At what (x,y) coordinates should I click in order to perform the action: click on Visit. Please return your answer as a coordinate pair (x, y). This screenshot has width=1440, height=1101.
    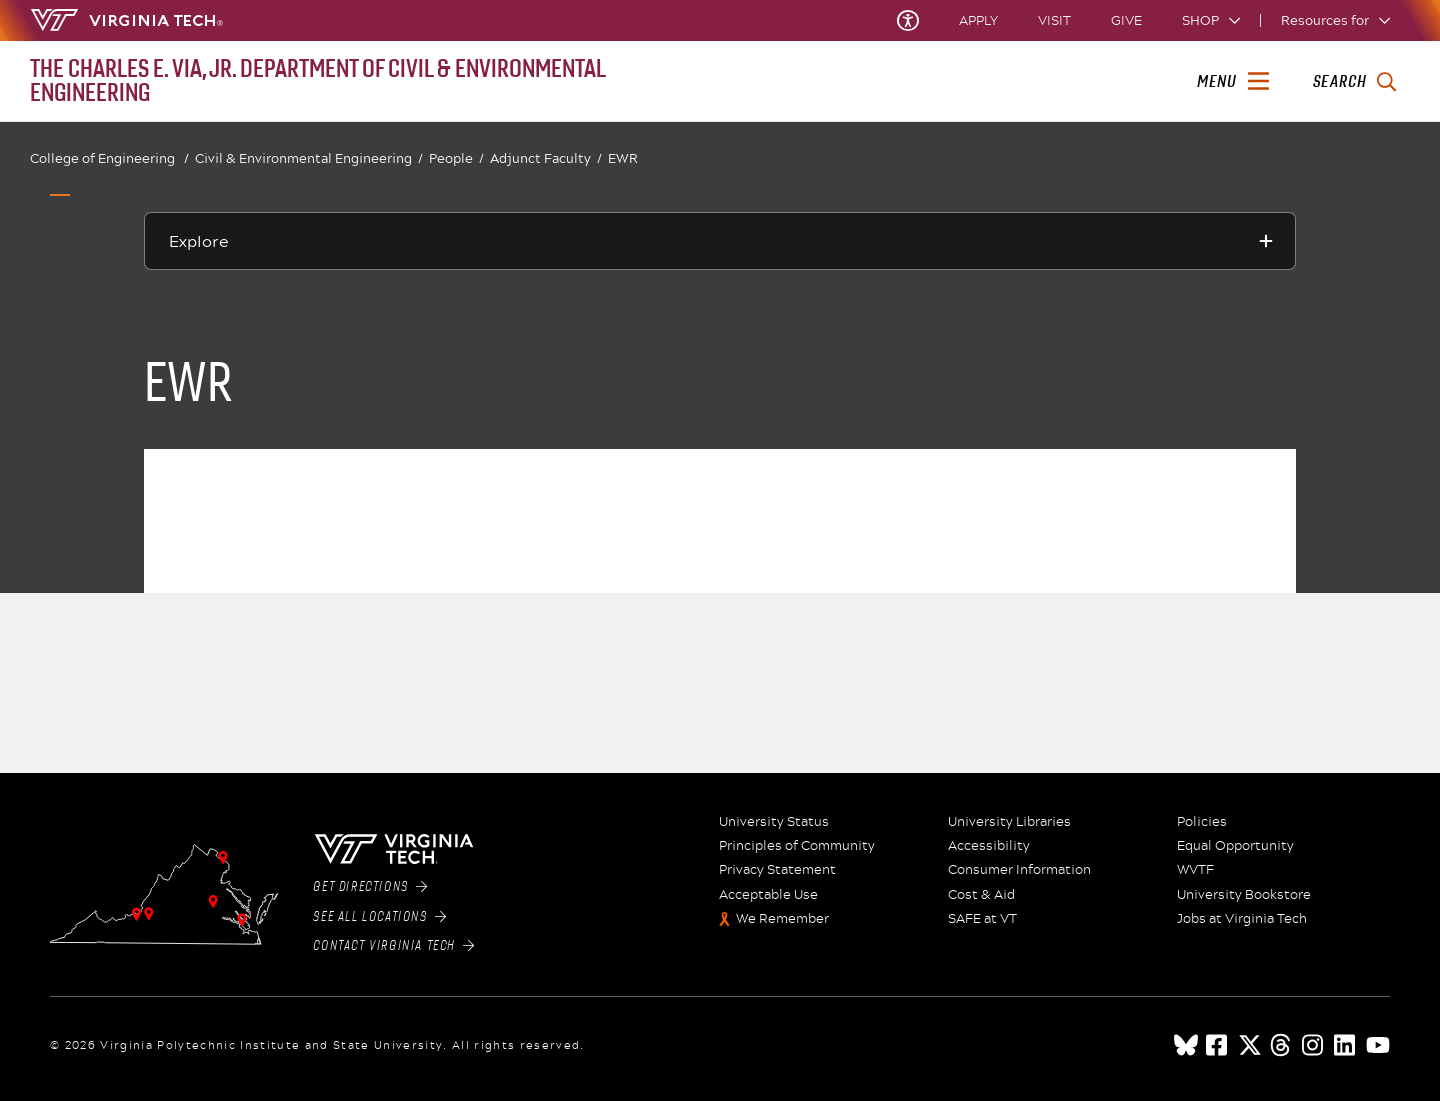
    Looking at the image, I should click on (1054, 20).